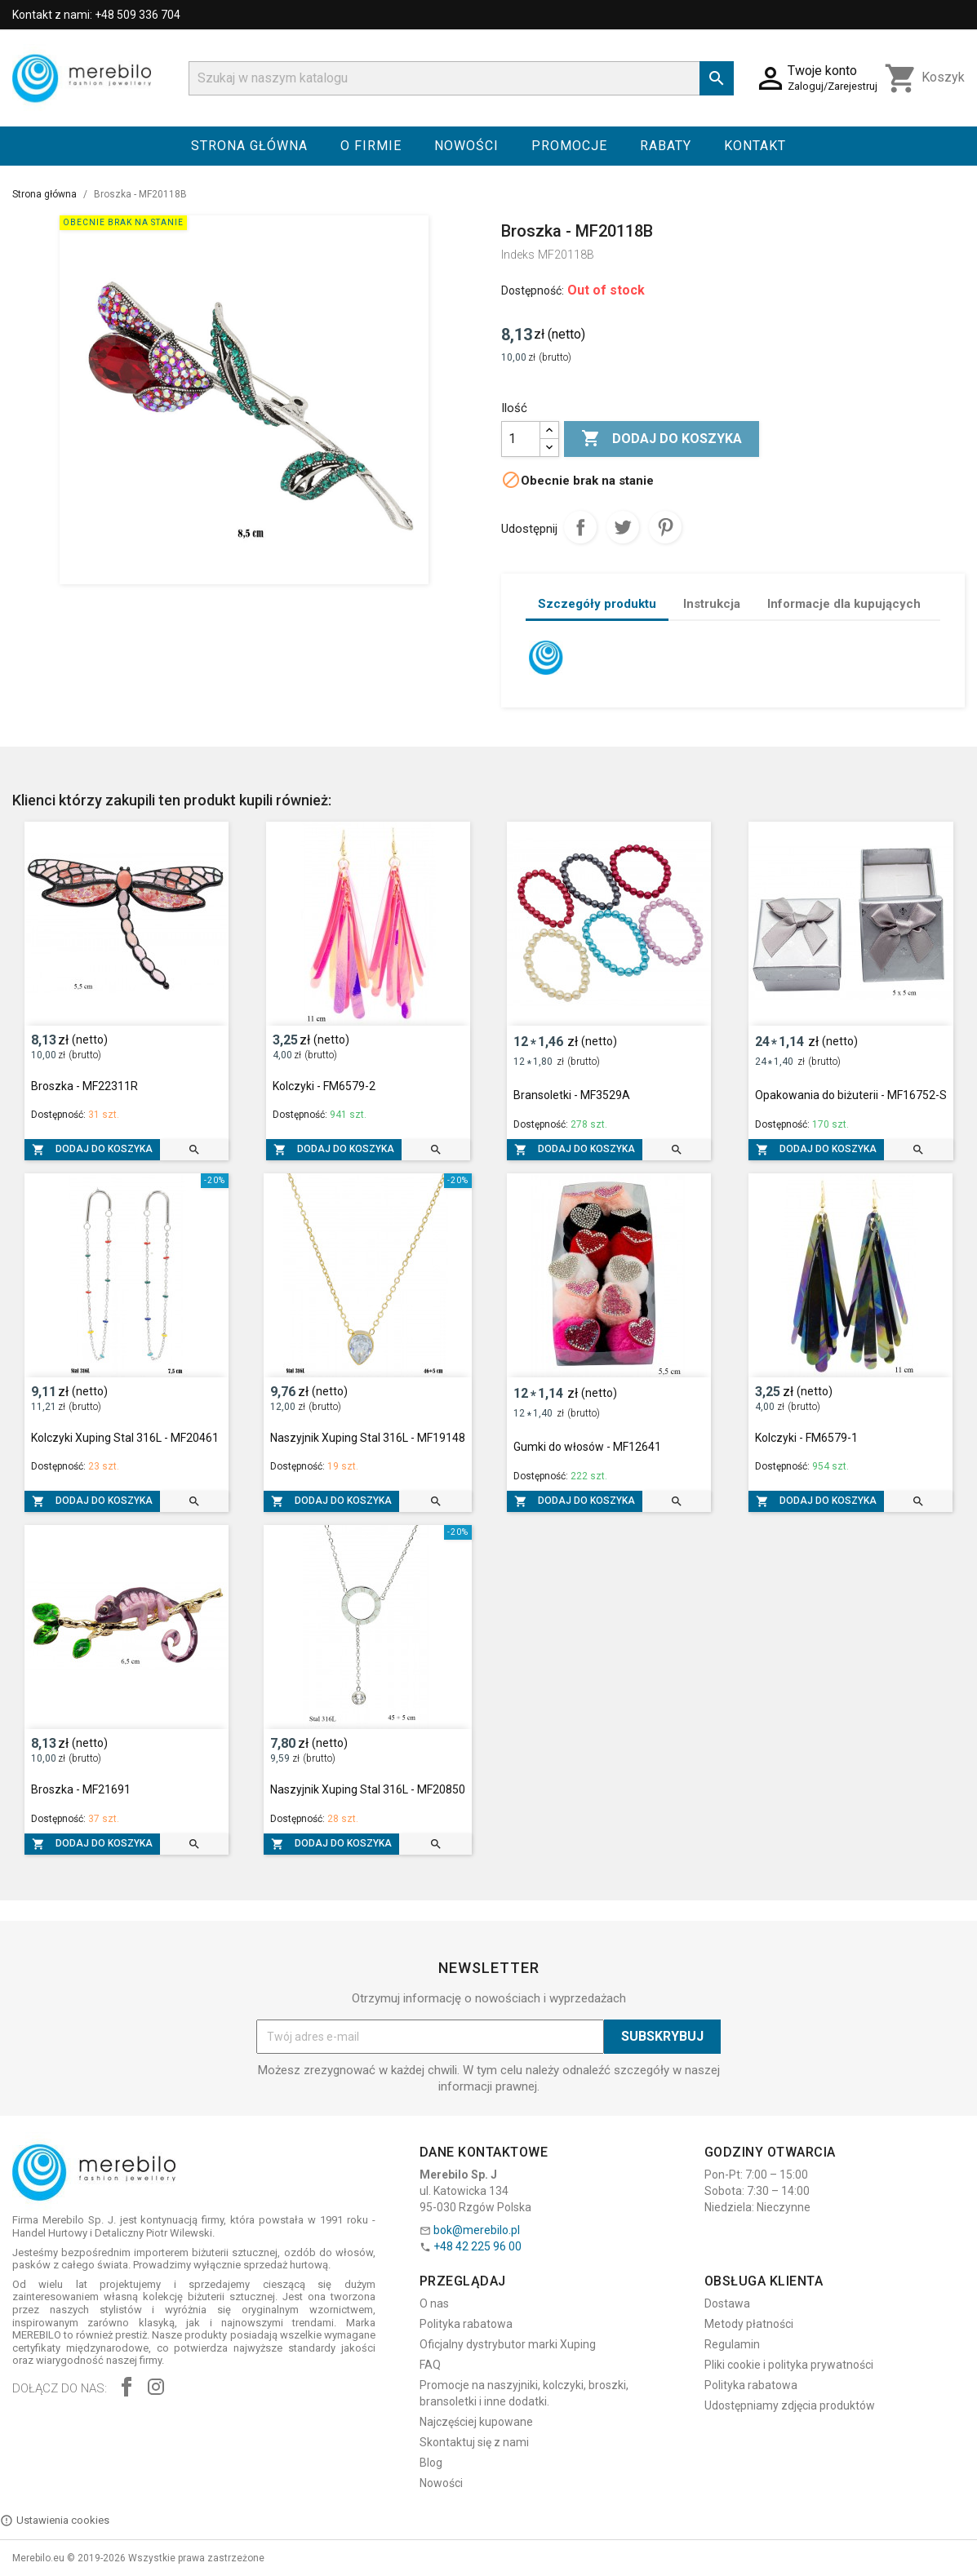 The width and height of the screenshot is (977, 2576). I want to click on O firmie, so click(371, 145).